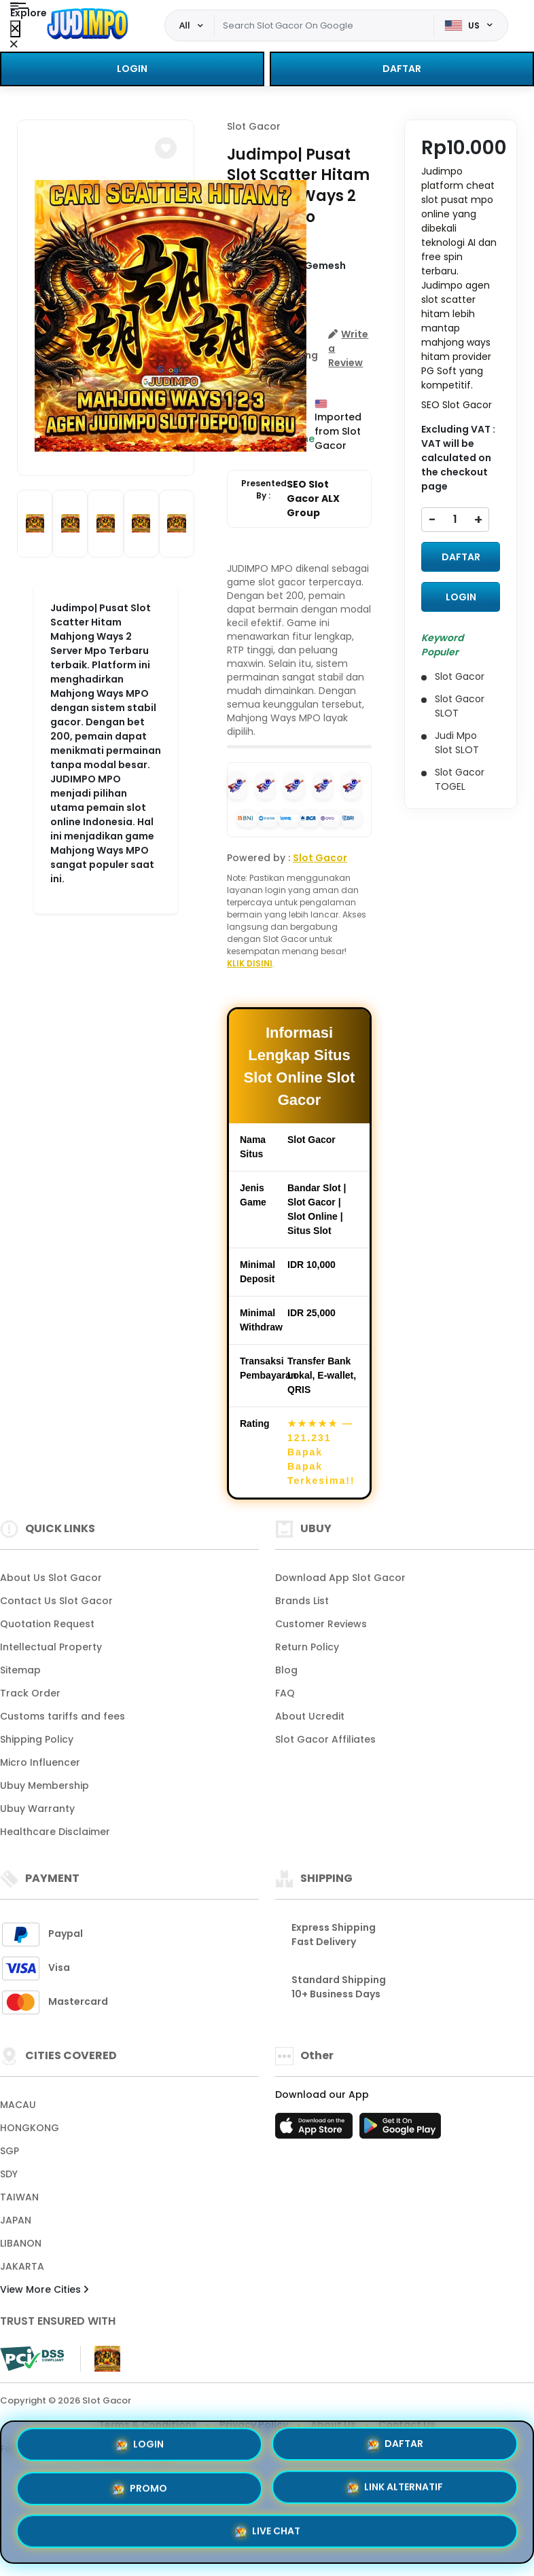 Image resolution: width=534 pixels, height=2576 pixels. What do you see at coordinates (307, 1647) in the screenshot?
I see `Return Policy` at bounding box center [307, 1647].